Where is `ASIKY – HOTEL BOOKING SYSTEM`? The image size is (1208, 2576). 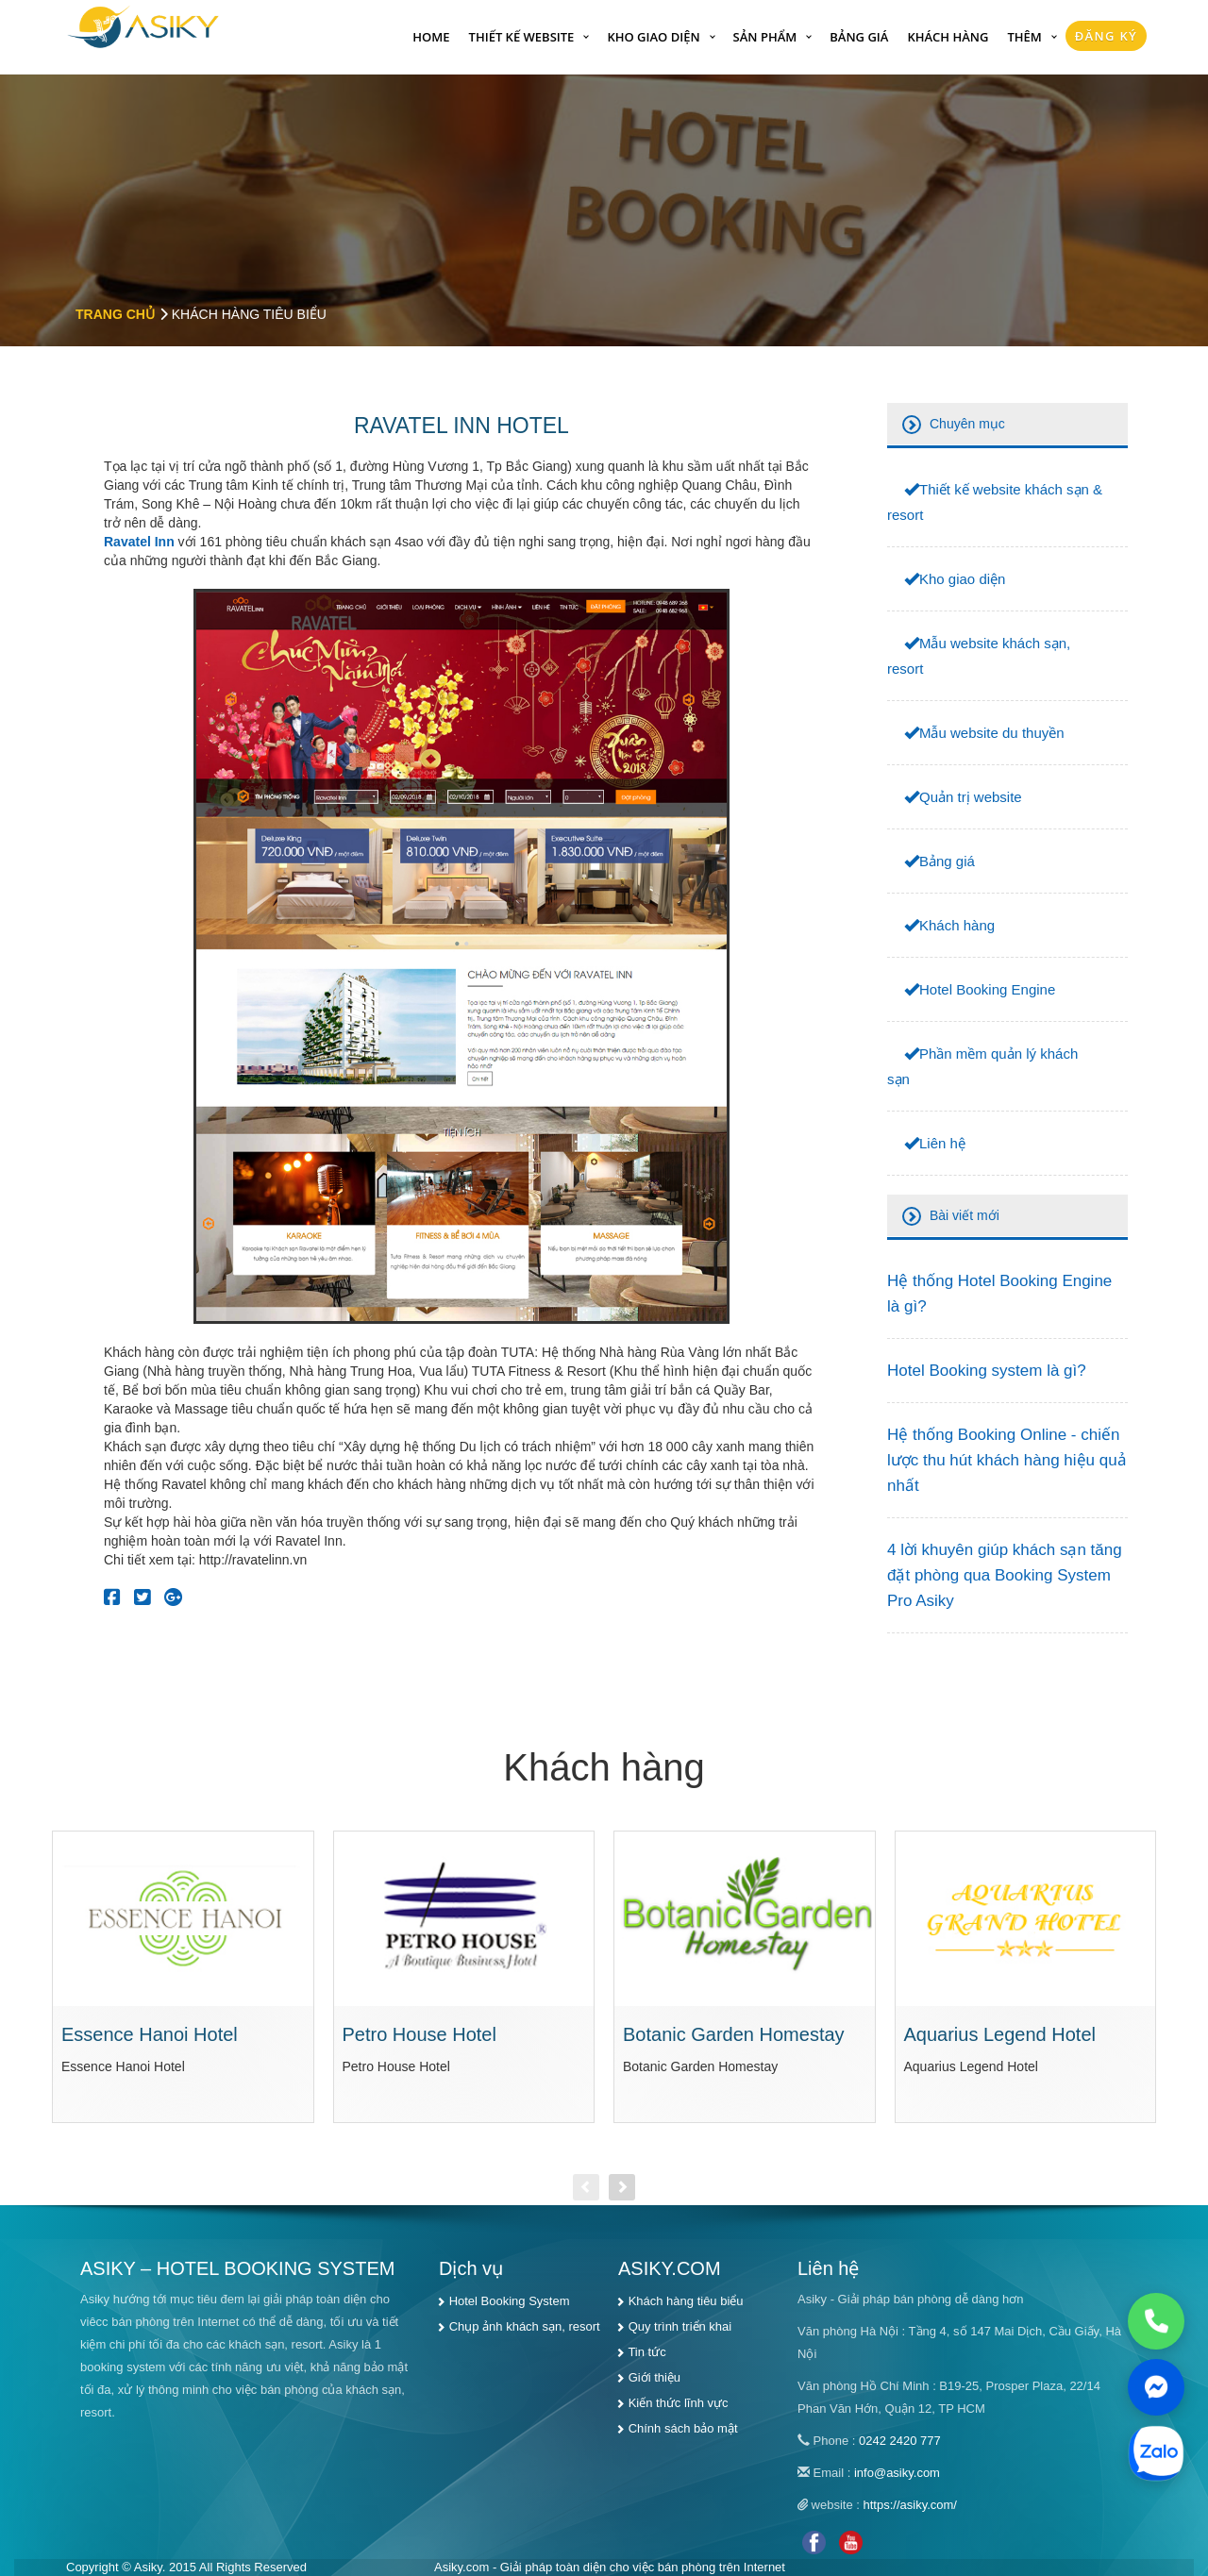
ASIKY – HOTEL BOOKING SYSTEM is located at coordinates (237, 2268).